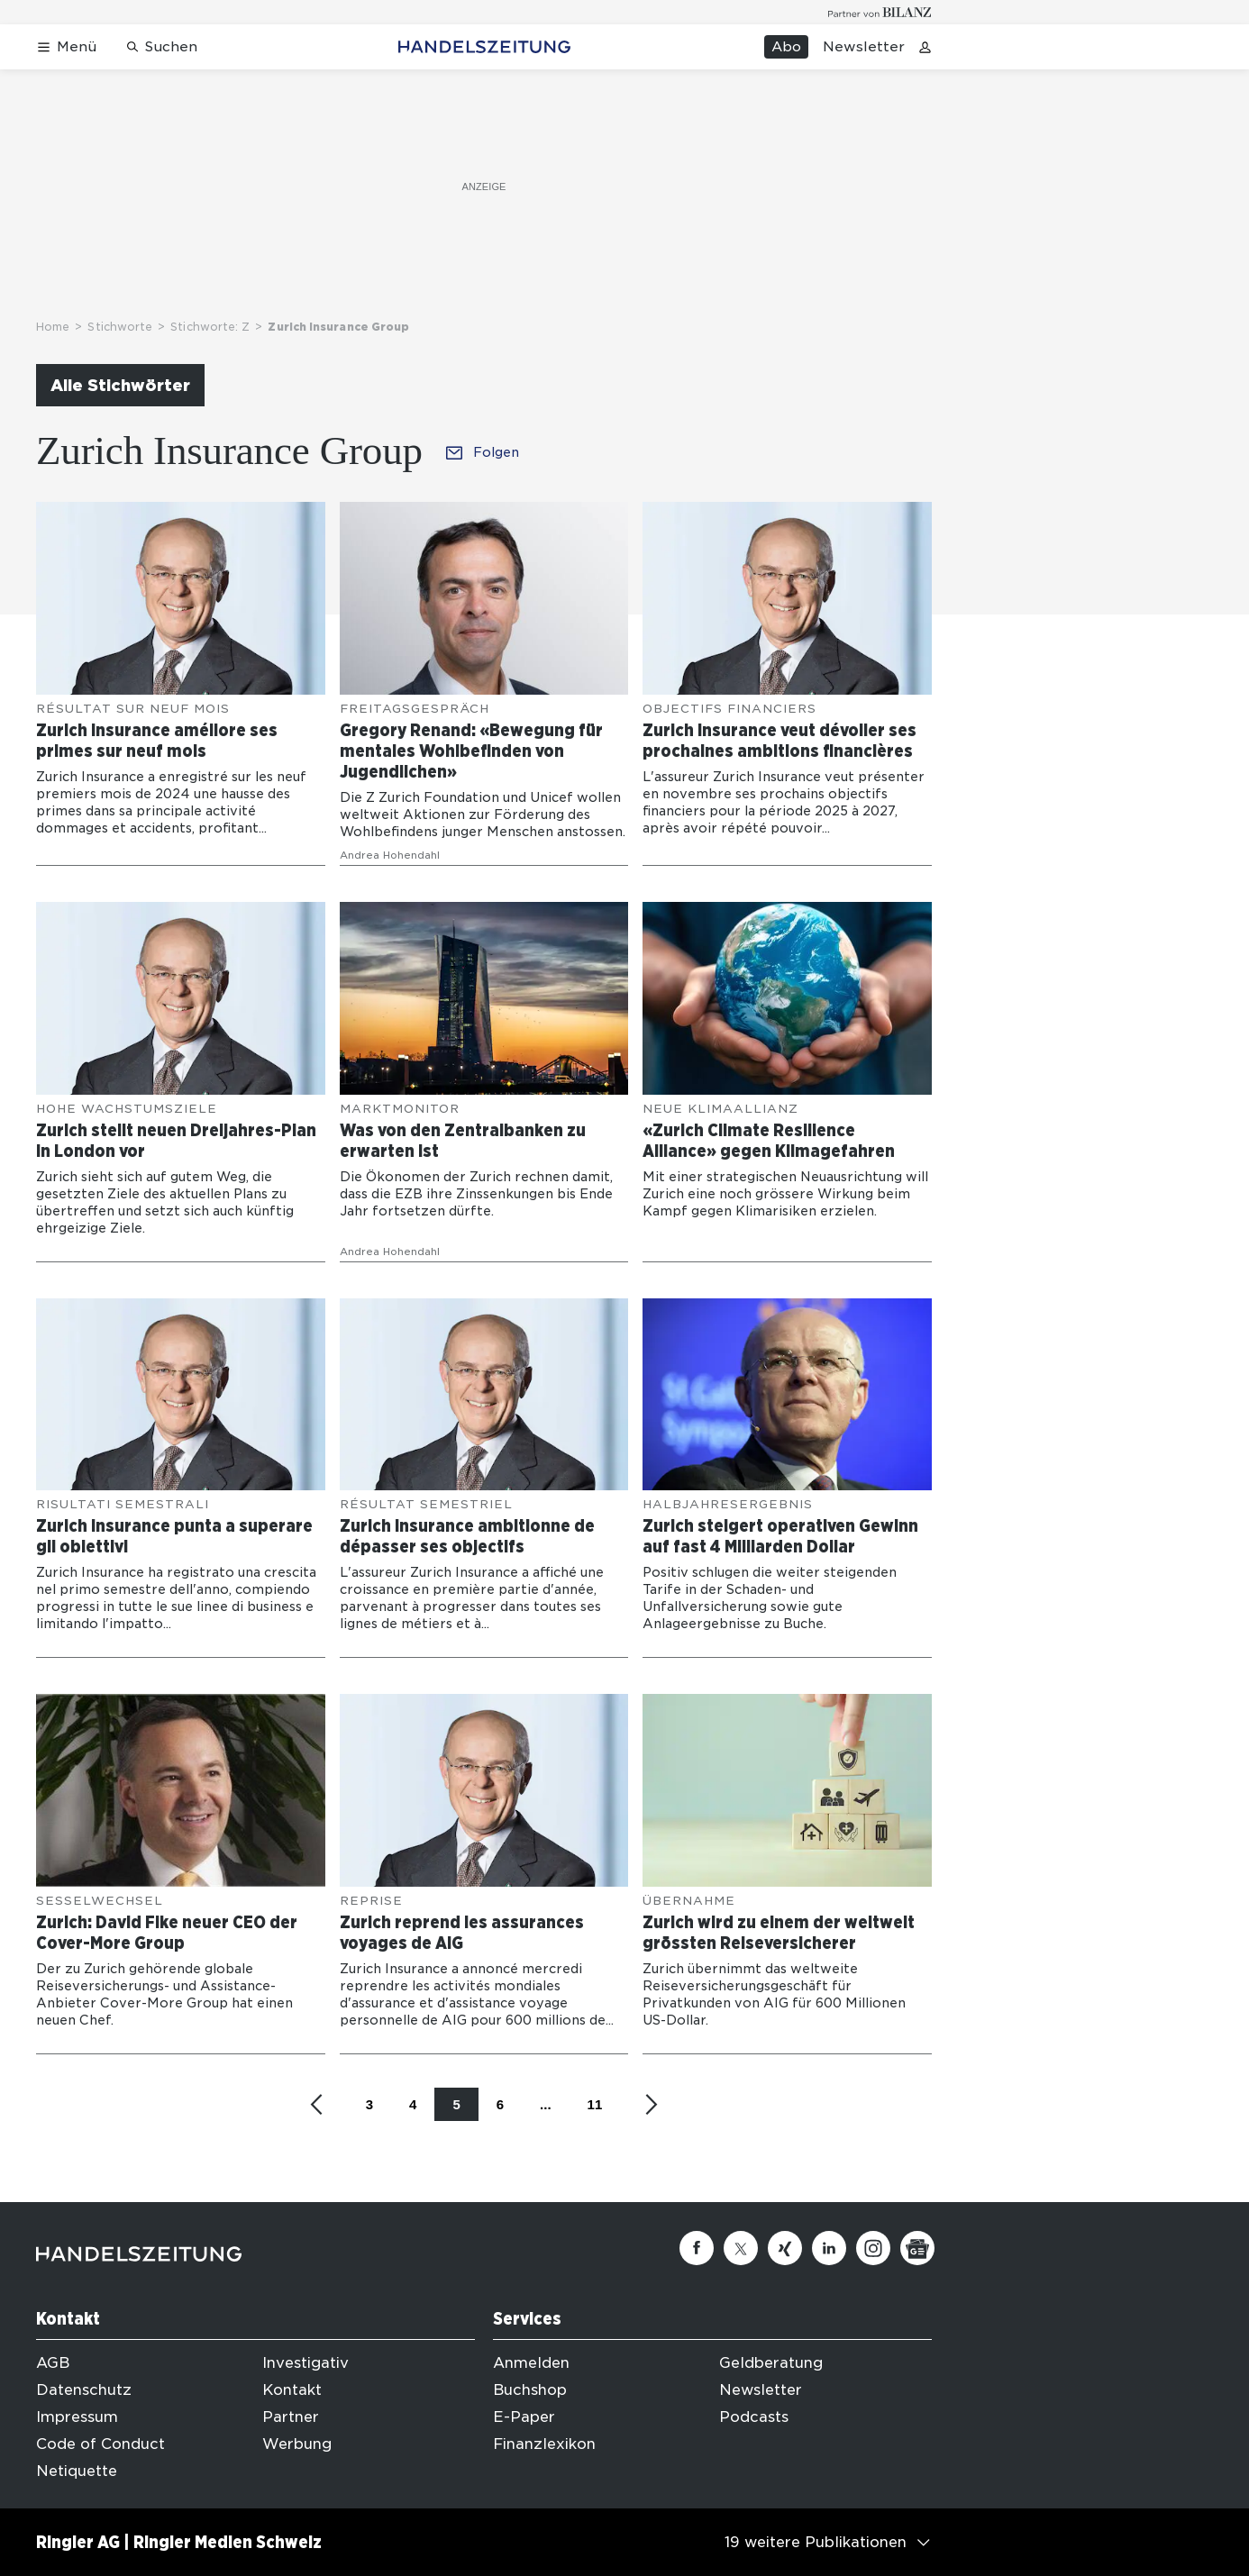 This screenshot has height=2576, width=1249. What do you see at coordinates (77, 2417) in the screenshot?
I see `Impressum` at bounding box center [77, 2417].